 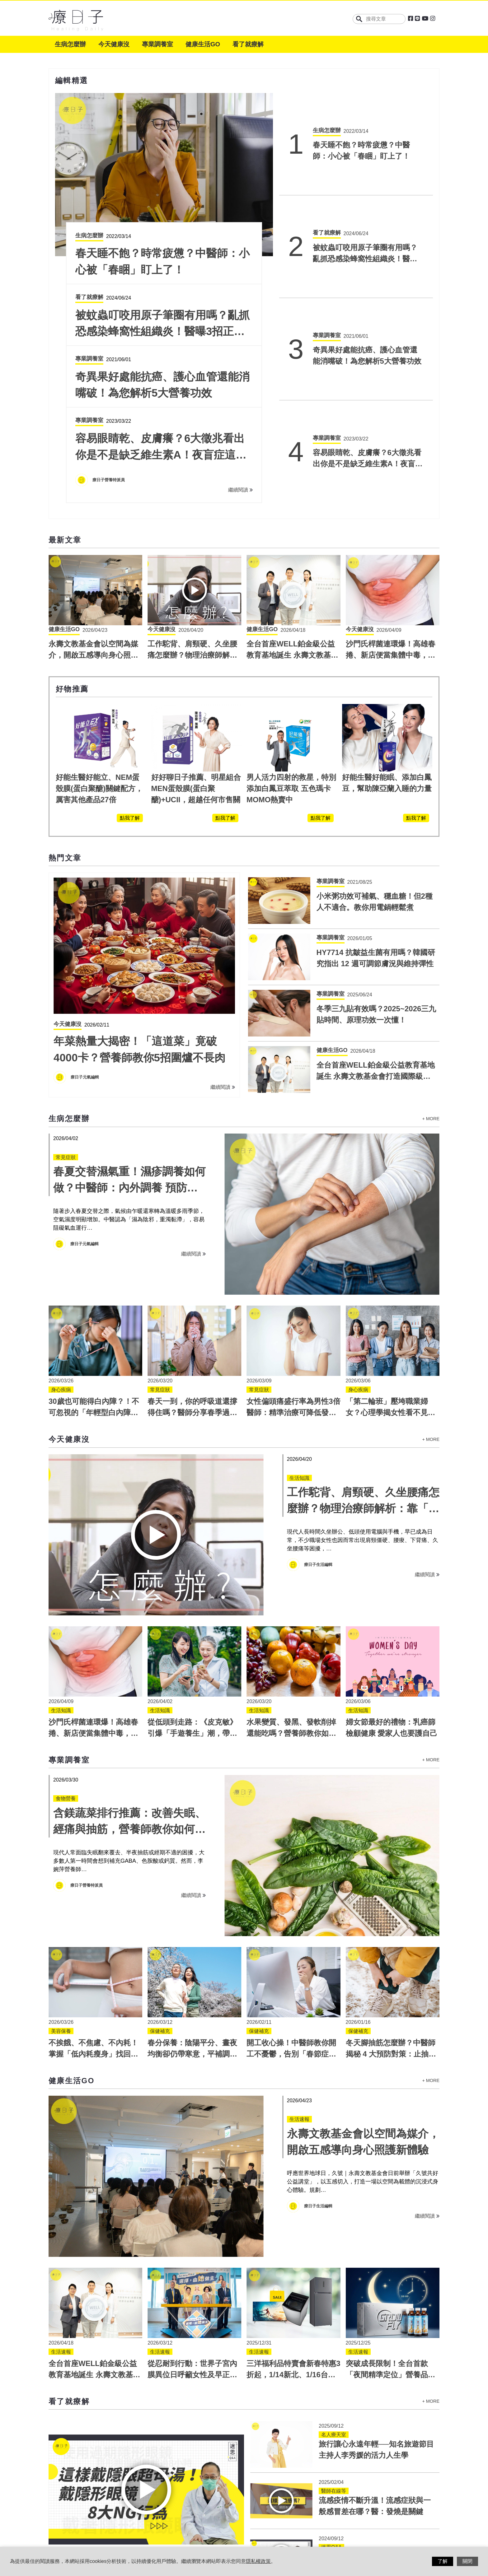 I want to click on 聯絡我們, so click(x=211, y=2523).